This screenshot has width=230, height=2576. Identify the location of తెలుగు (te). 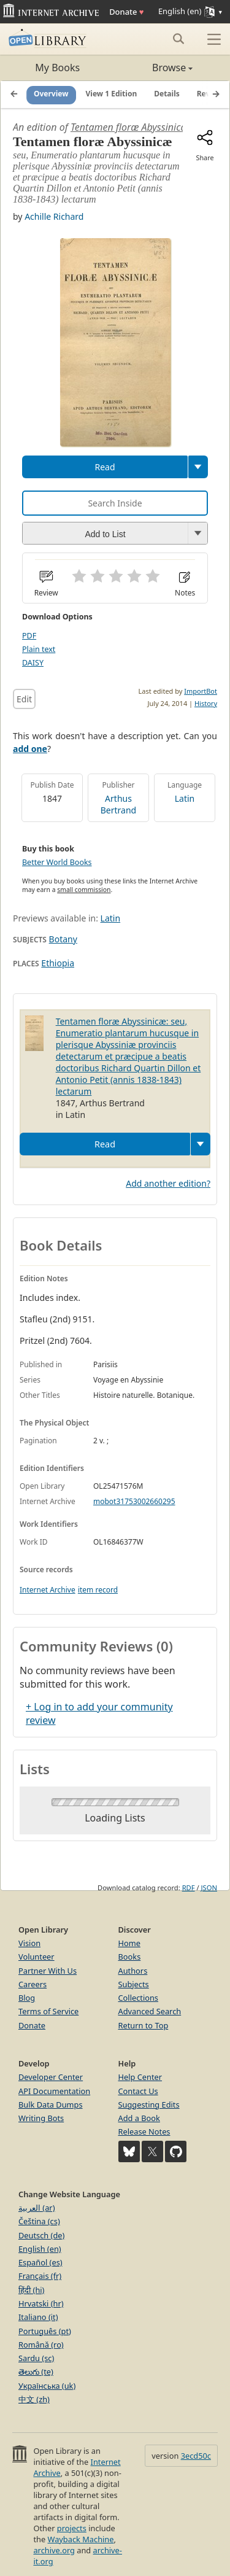
(35, 2371).